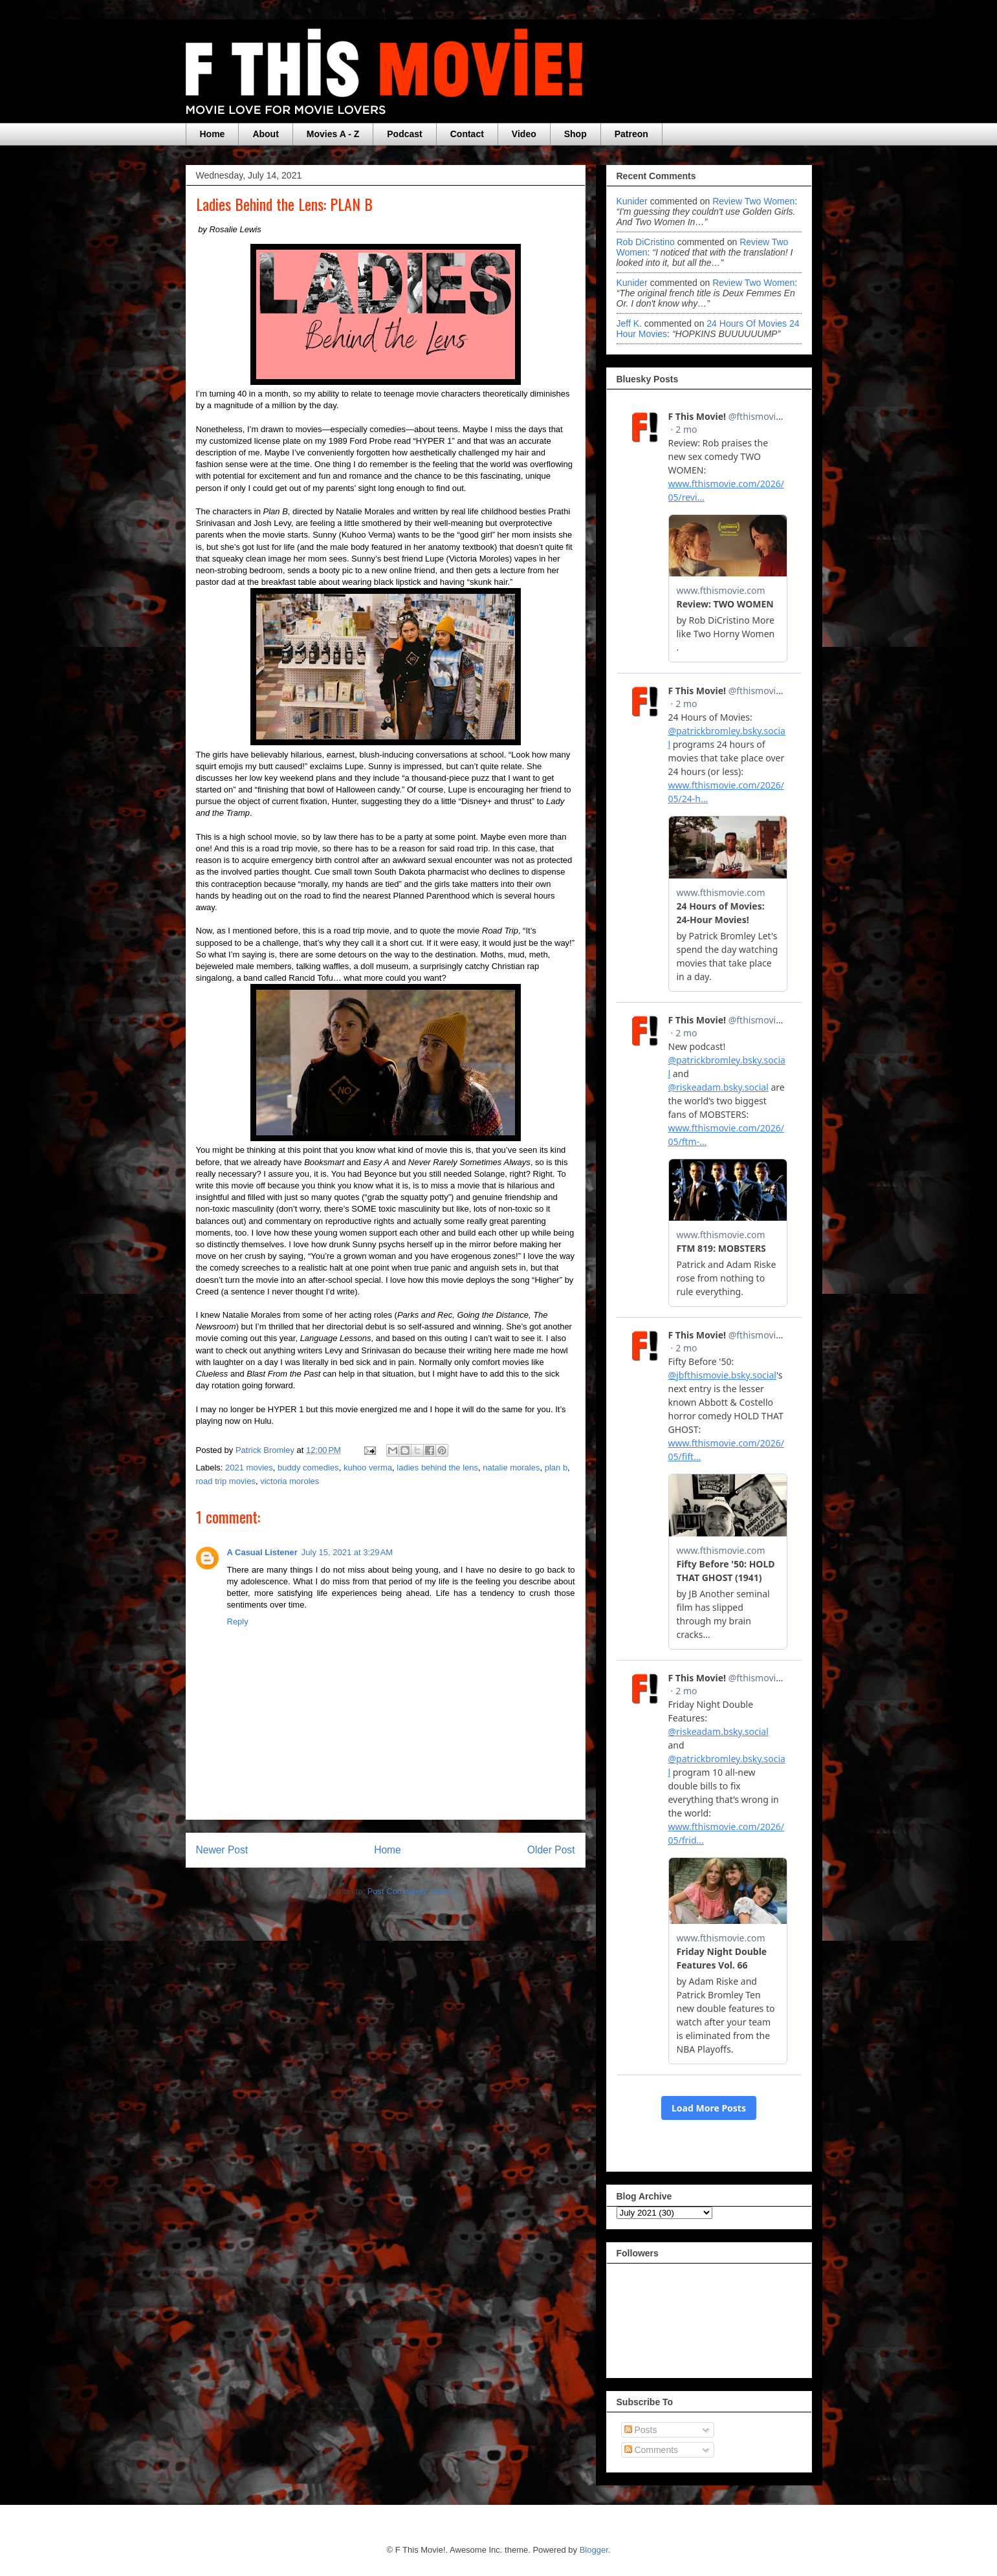  What do you see at coordinates (575, 134) in the screenshot?
I see `Shop` at bounding box center [575, 134].